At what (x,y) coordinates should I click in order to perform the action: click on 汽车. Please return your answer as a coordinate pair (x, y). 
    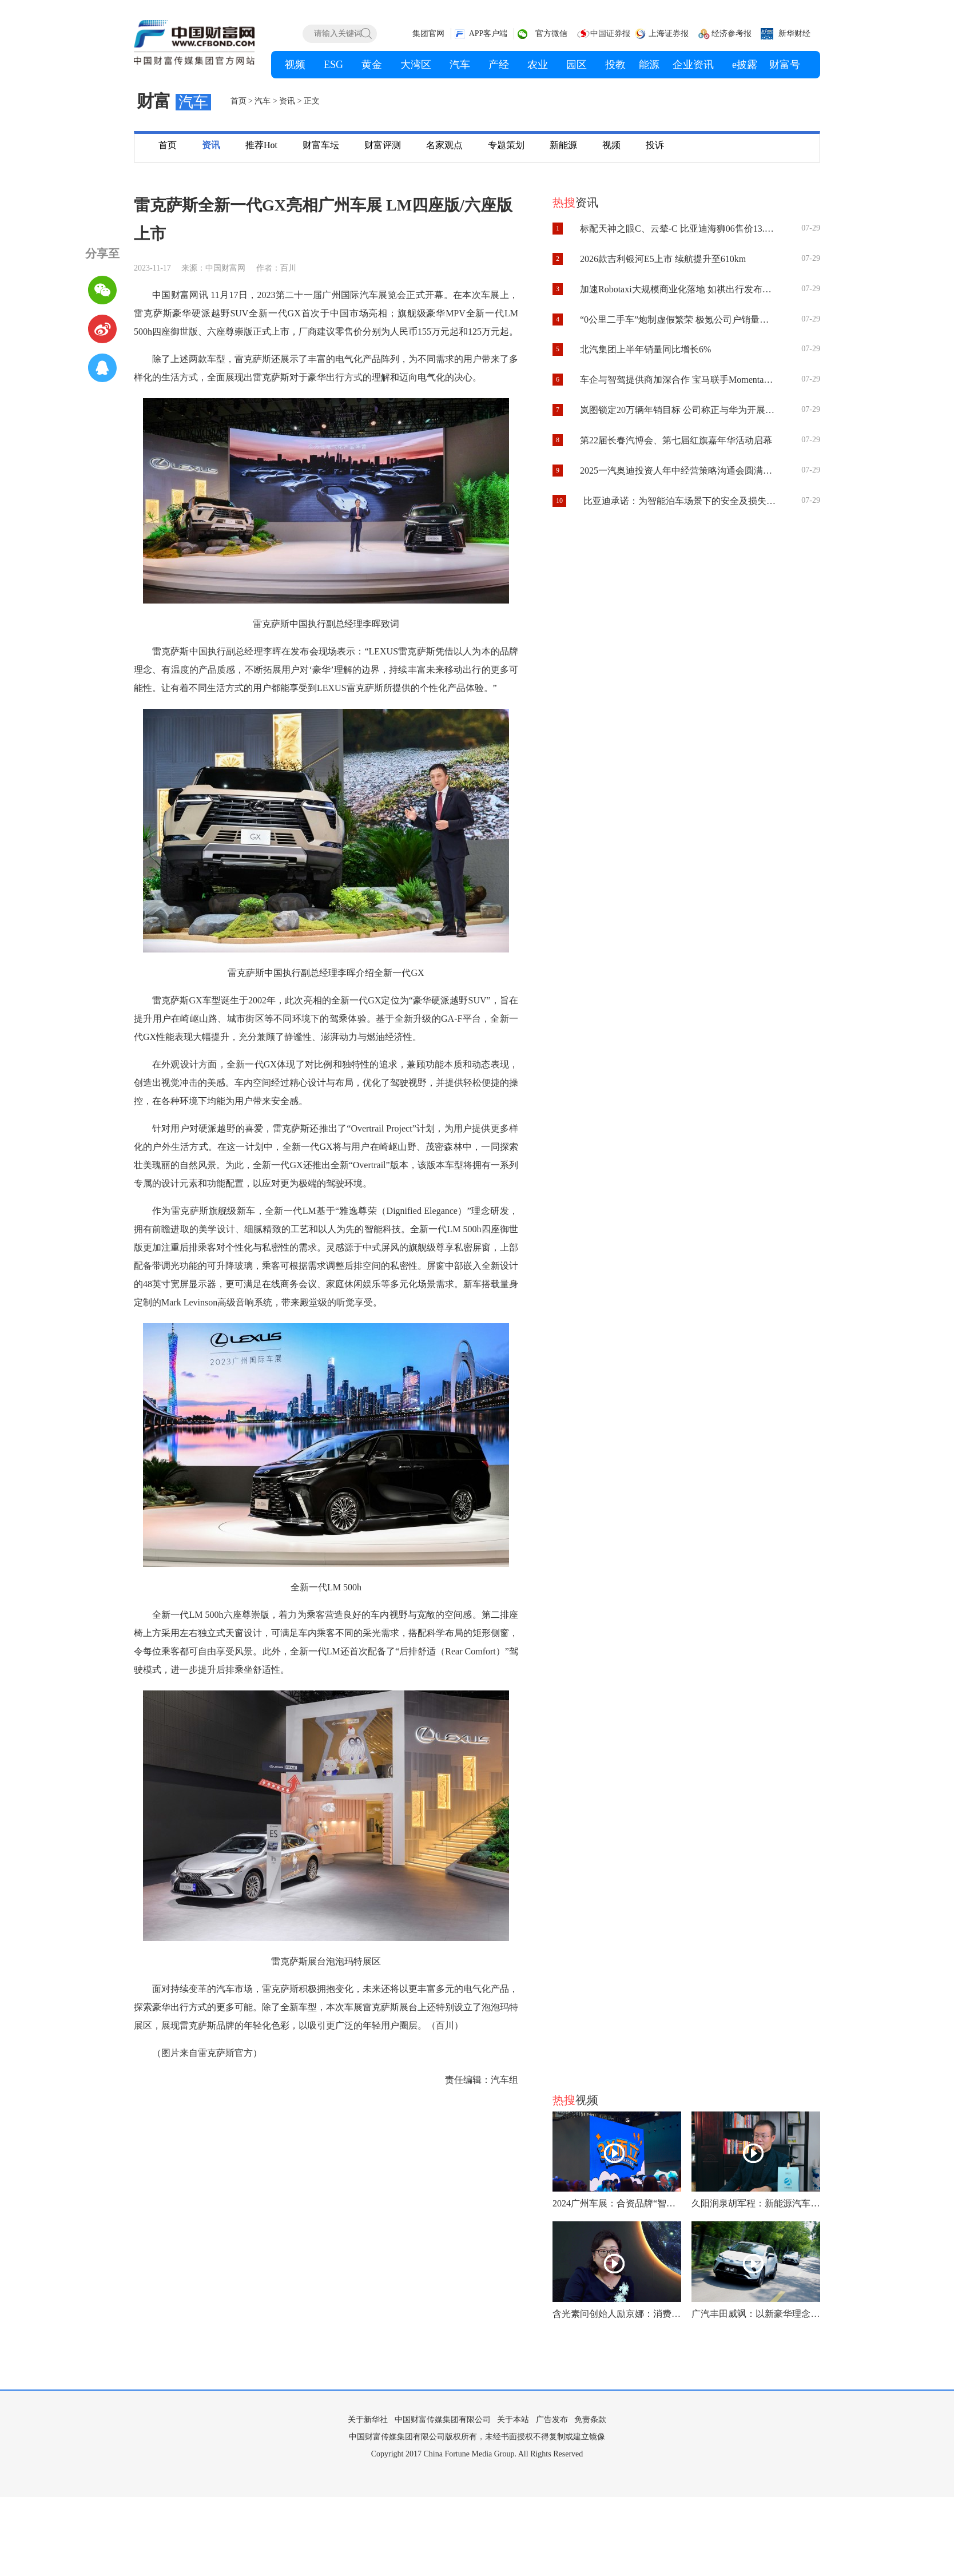
    Looking at the image, I should click on (263, 101).